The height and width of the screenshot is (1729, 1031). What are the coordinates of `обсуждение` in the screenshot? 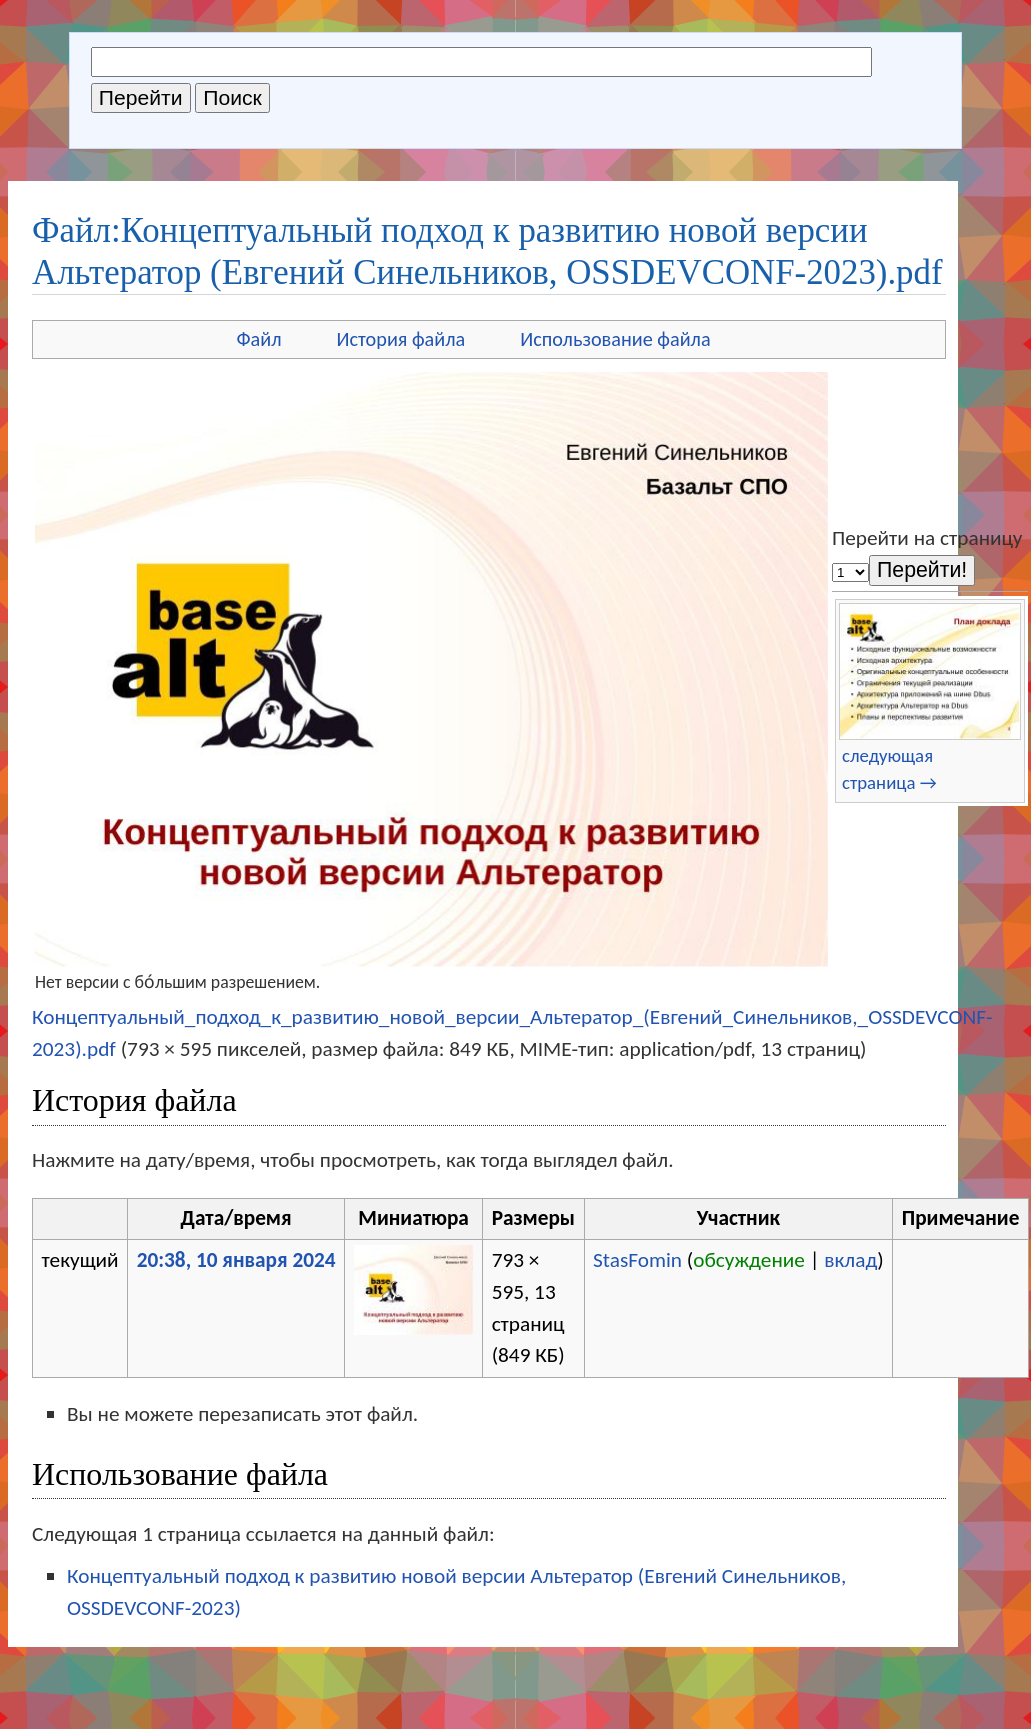 It's located at (749, 1260).